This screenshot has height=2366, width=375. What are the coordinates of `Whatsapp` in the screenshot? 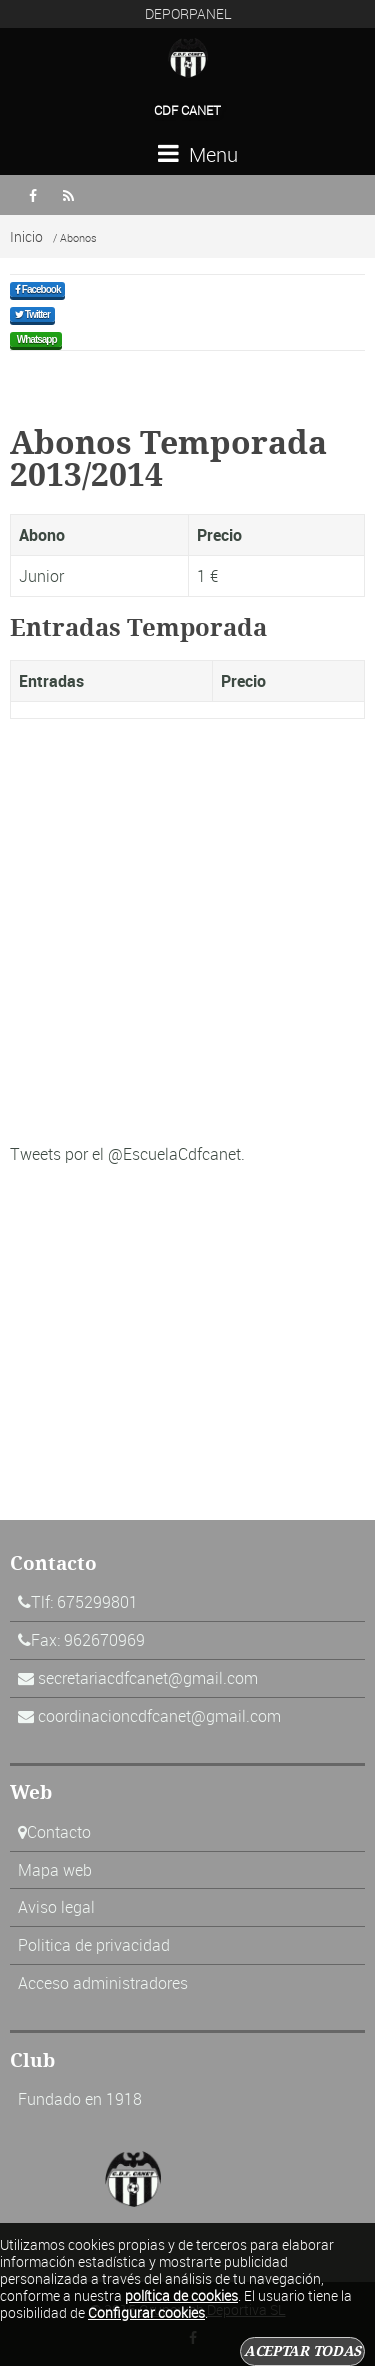 It's located at (36, 339).